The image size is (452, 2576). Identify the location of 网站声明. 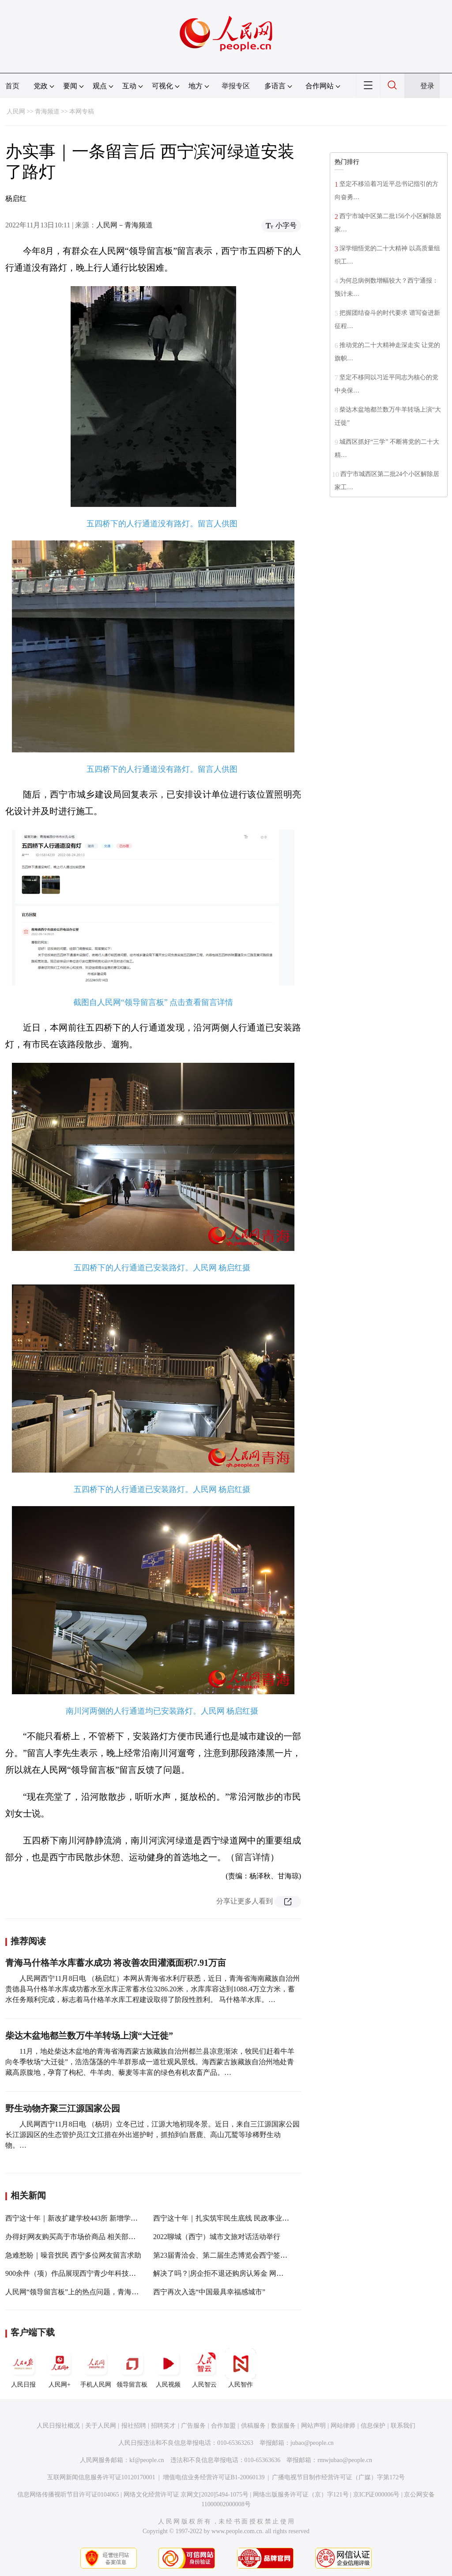
(313, 2425).